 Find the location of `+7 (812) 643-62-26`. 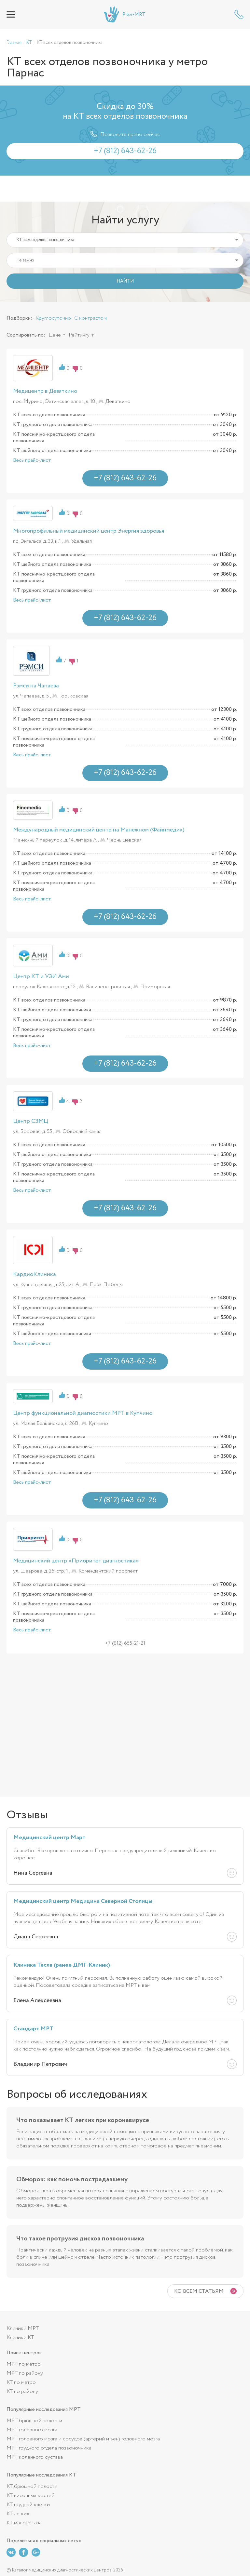

+7 (812) 643-62-26 is located at coordinates (238, 14).